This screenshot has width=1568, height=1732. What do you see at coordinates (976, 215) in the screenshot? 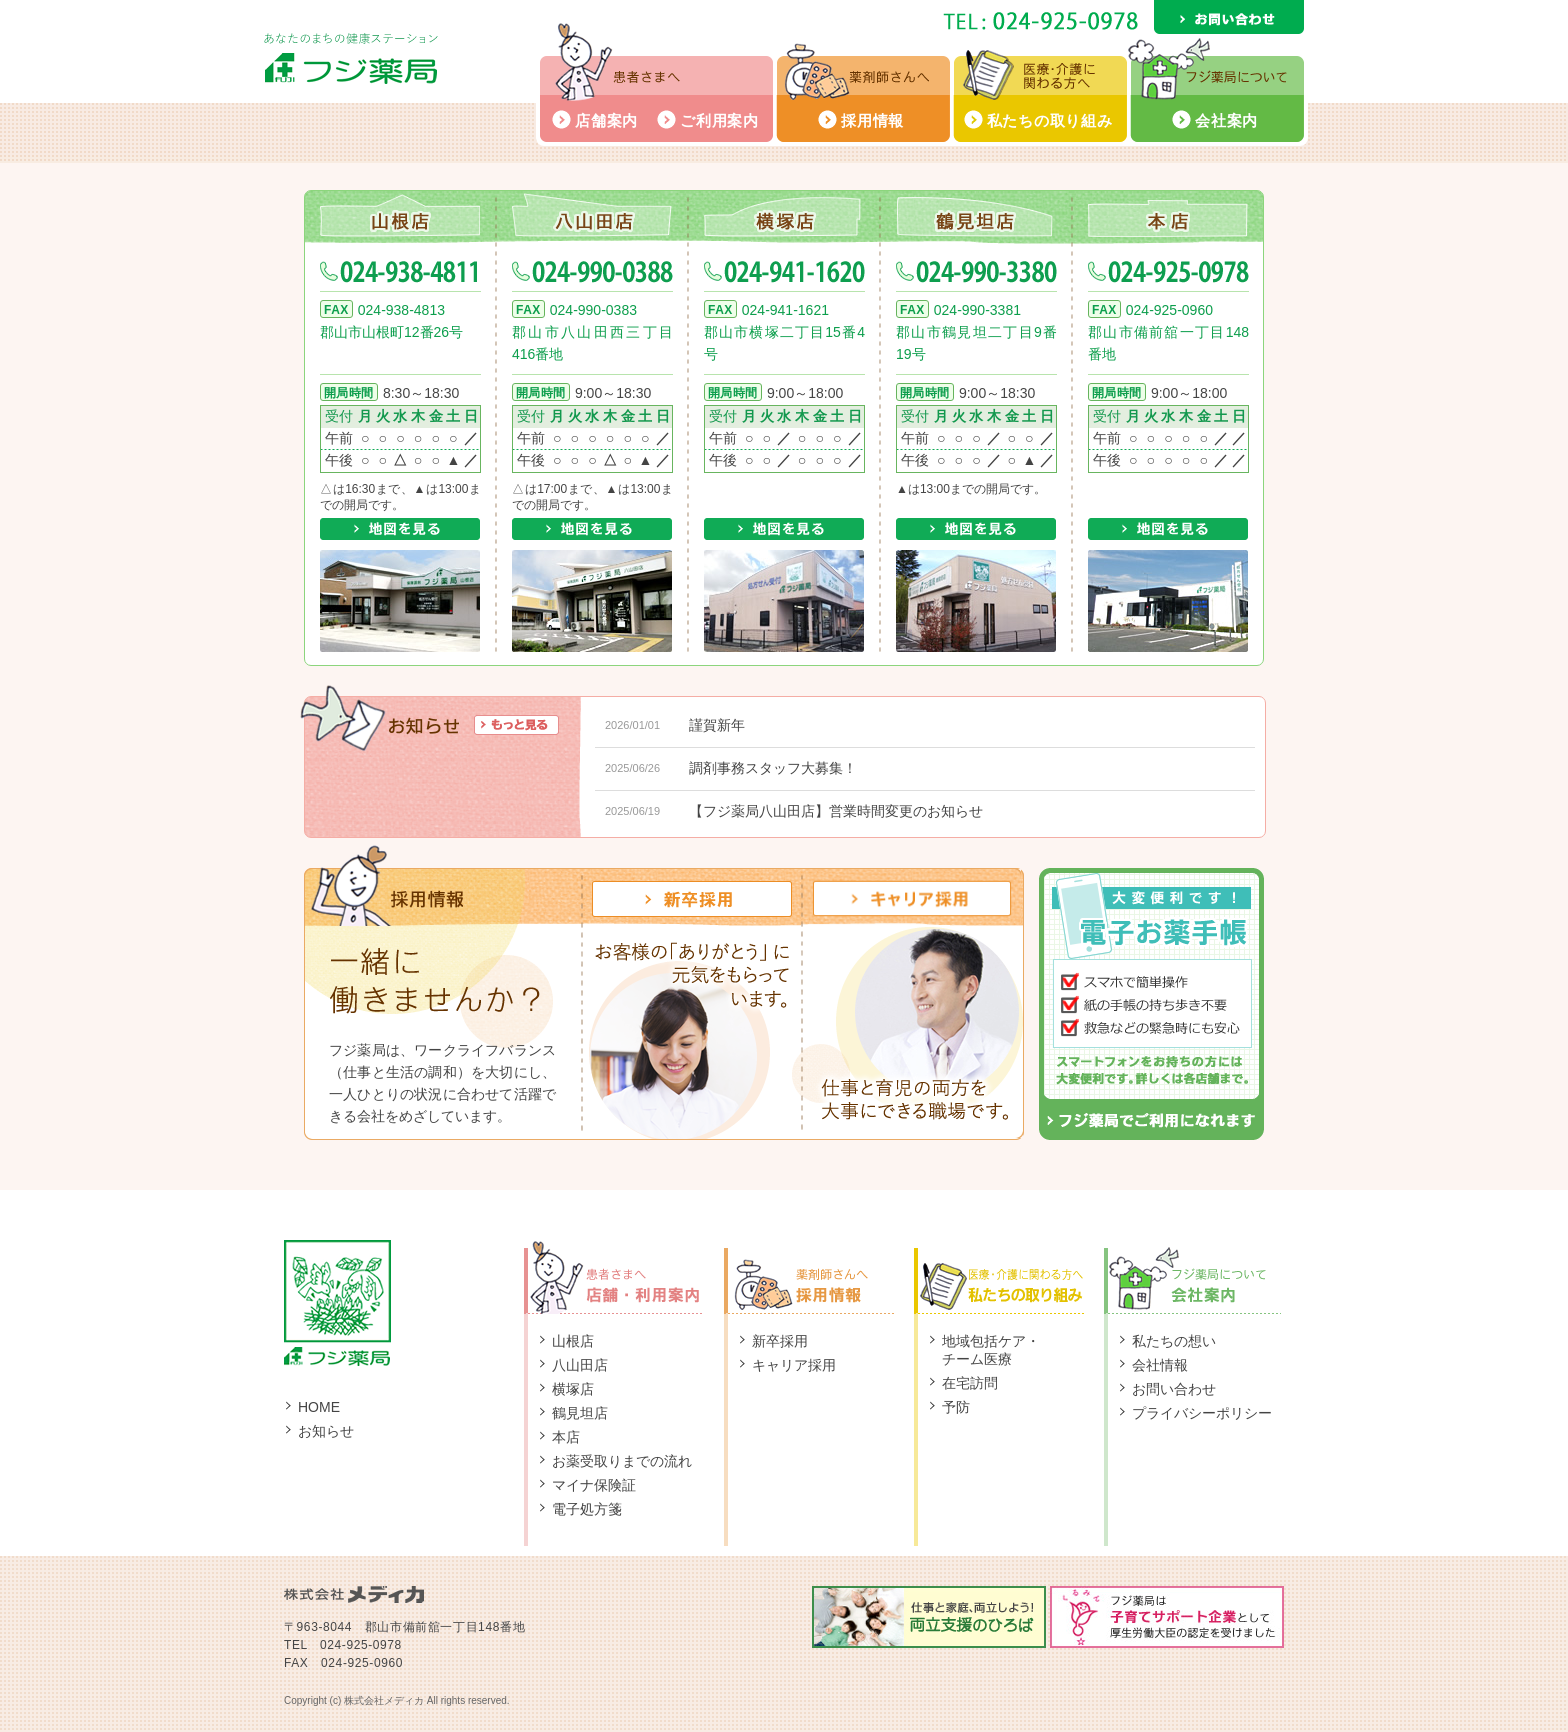
I see `鶴見坦店` at bounding box center [976, 215].